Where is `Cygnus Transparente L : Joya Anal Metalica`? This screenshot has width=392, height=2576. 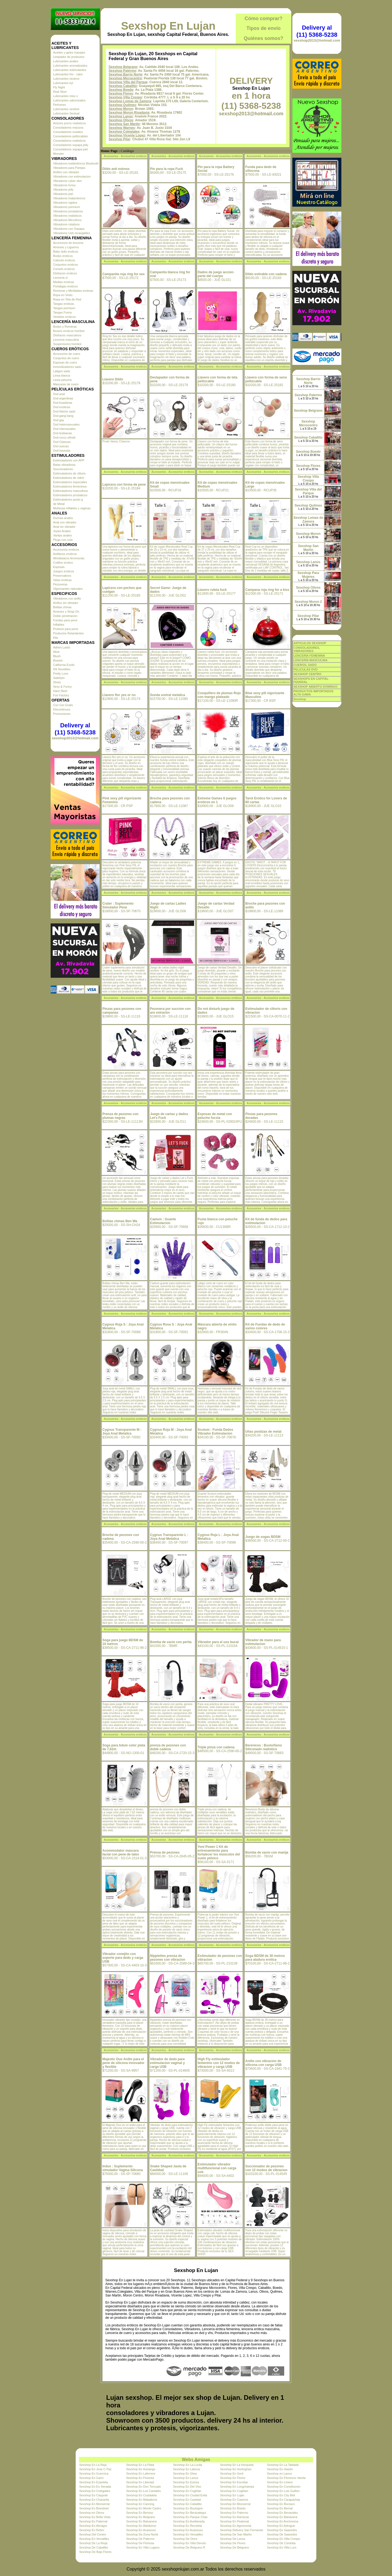
Cygnus Transparente L : Joya Anal Metalica is located at coordinates (169, 1537).